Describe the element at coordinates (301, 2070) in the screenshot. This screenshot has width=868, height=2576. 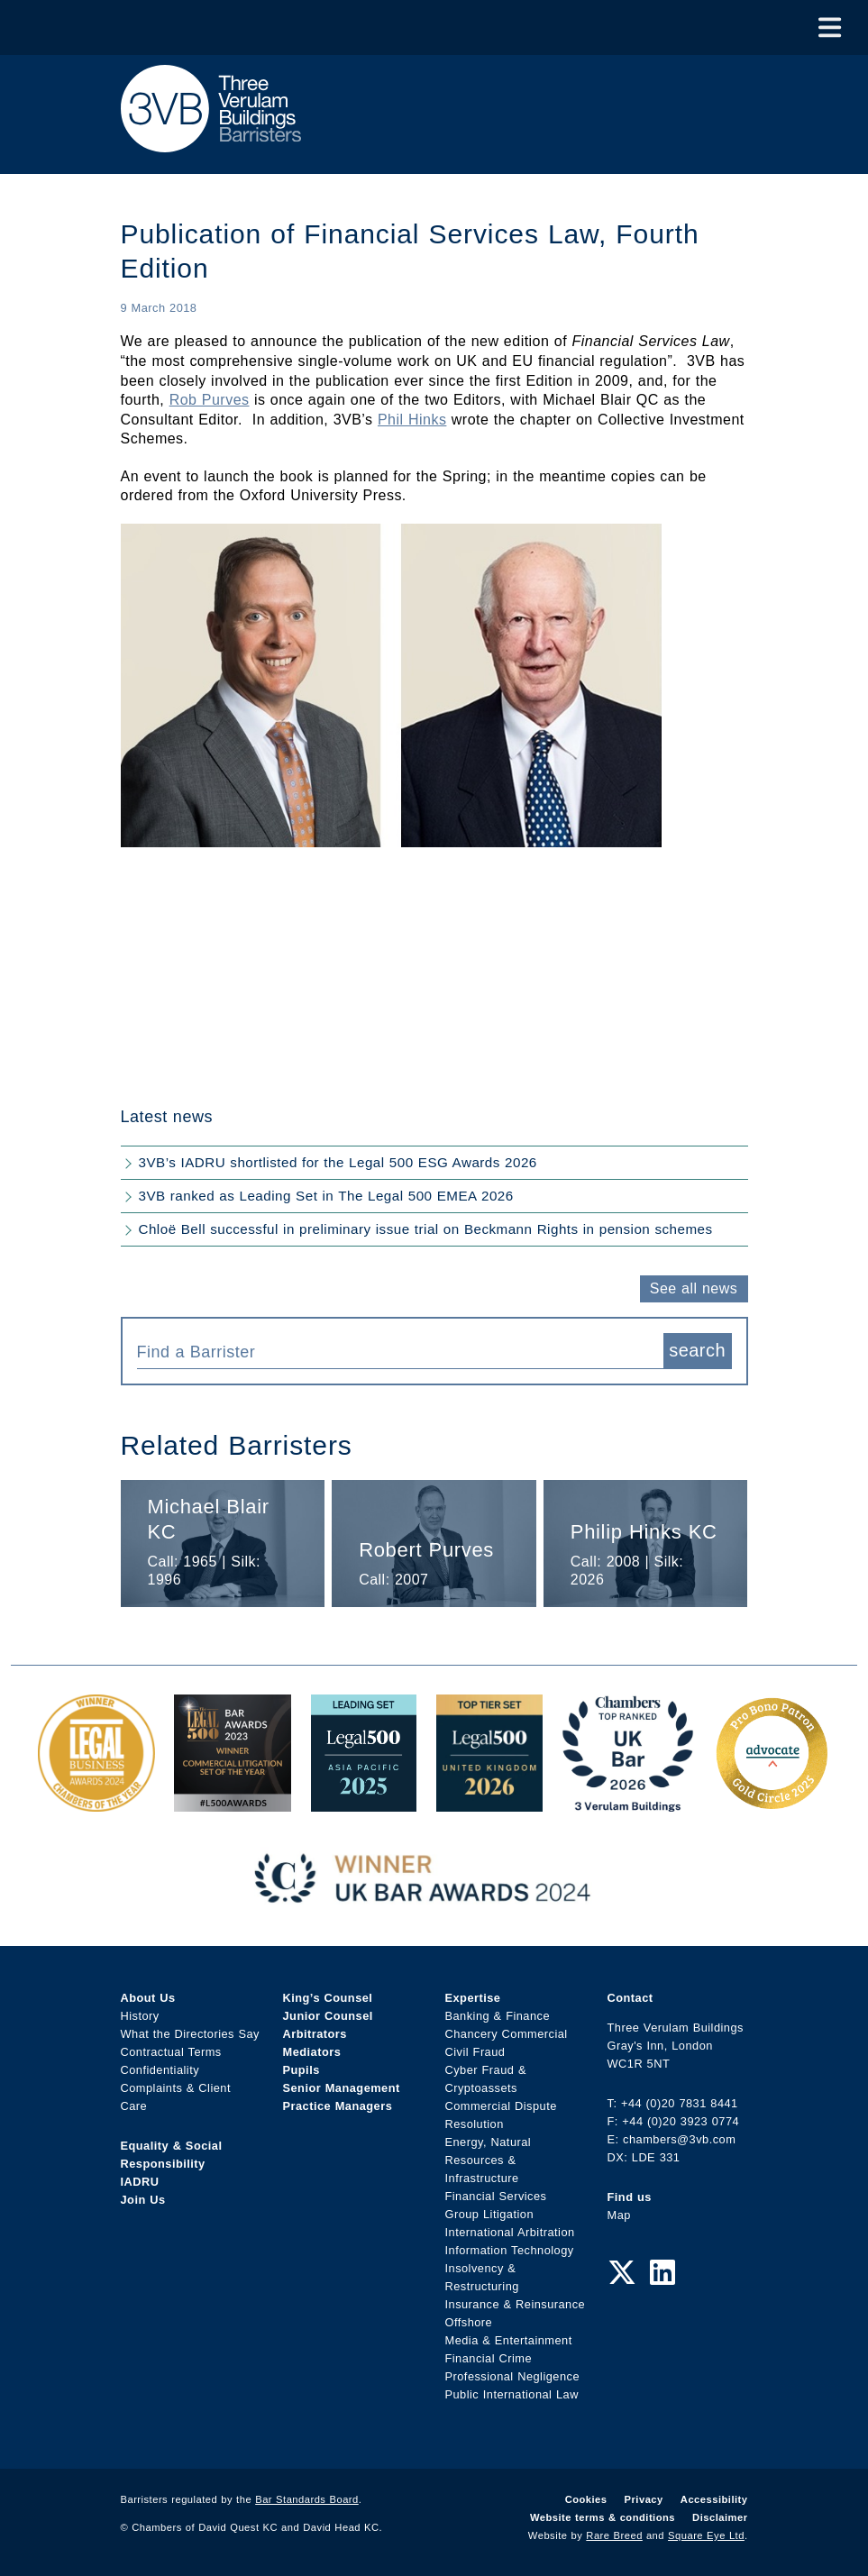
I see `Pupils` at that location.